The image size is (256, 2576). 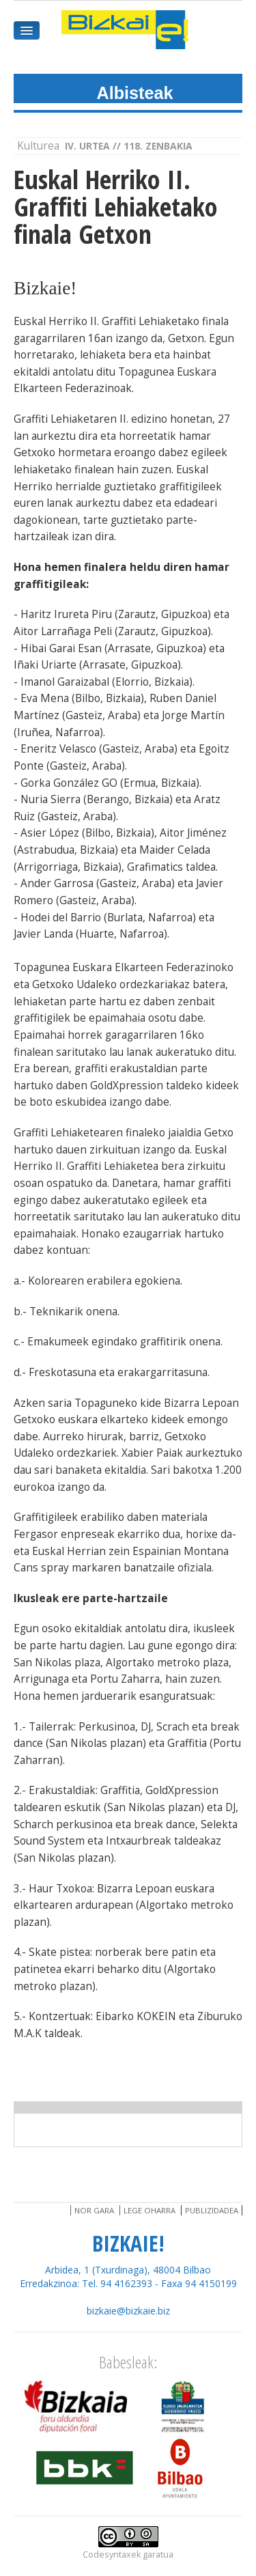 I want to click on Codesyntaxek, so click(x=112, y=2554).